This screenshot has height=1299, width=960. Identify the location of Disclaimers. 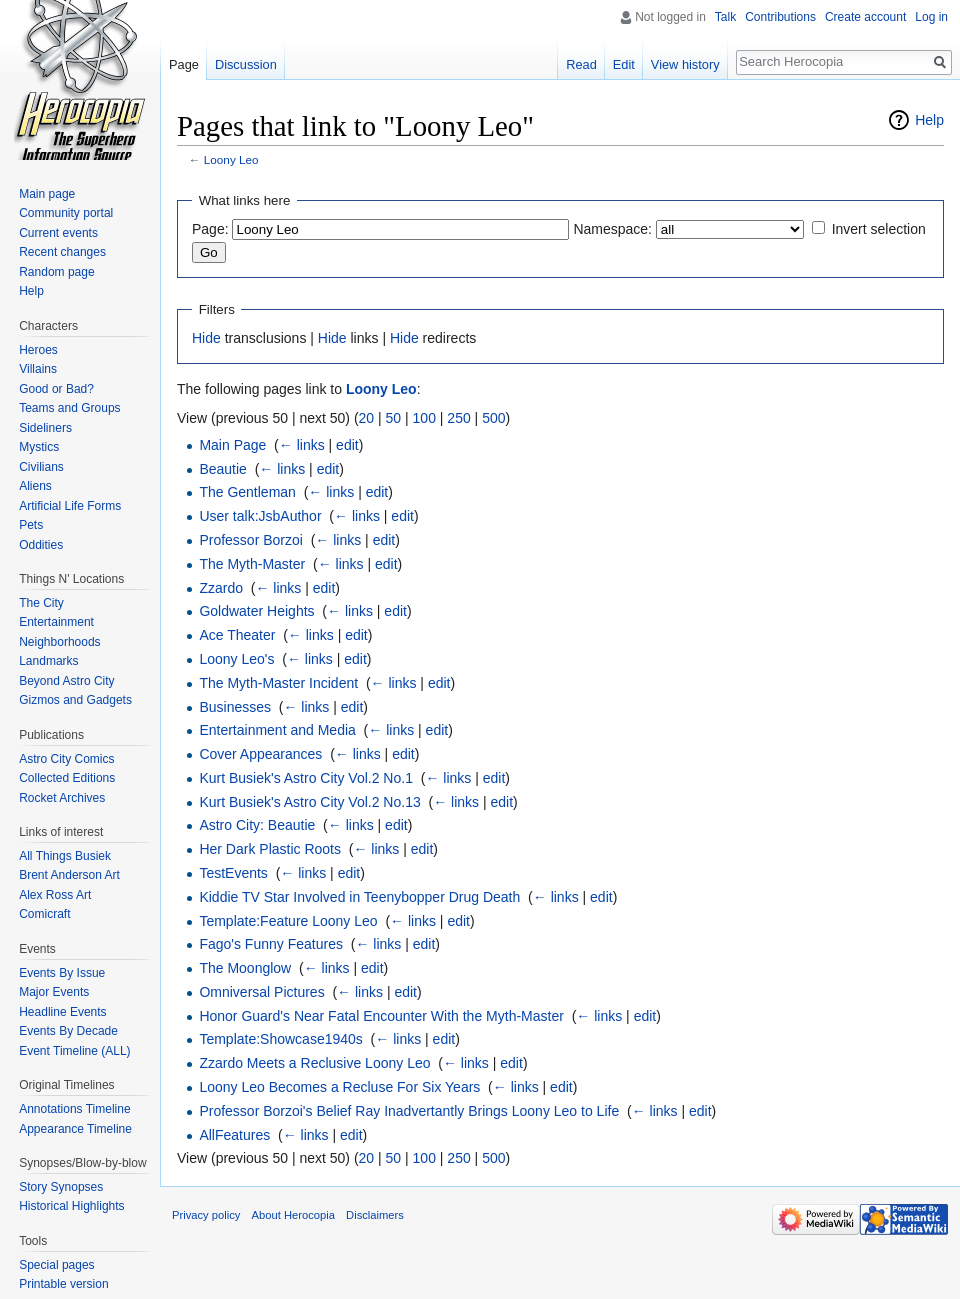
(375, 1215).